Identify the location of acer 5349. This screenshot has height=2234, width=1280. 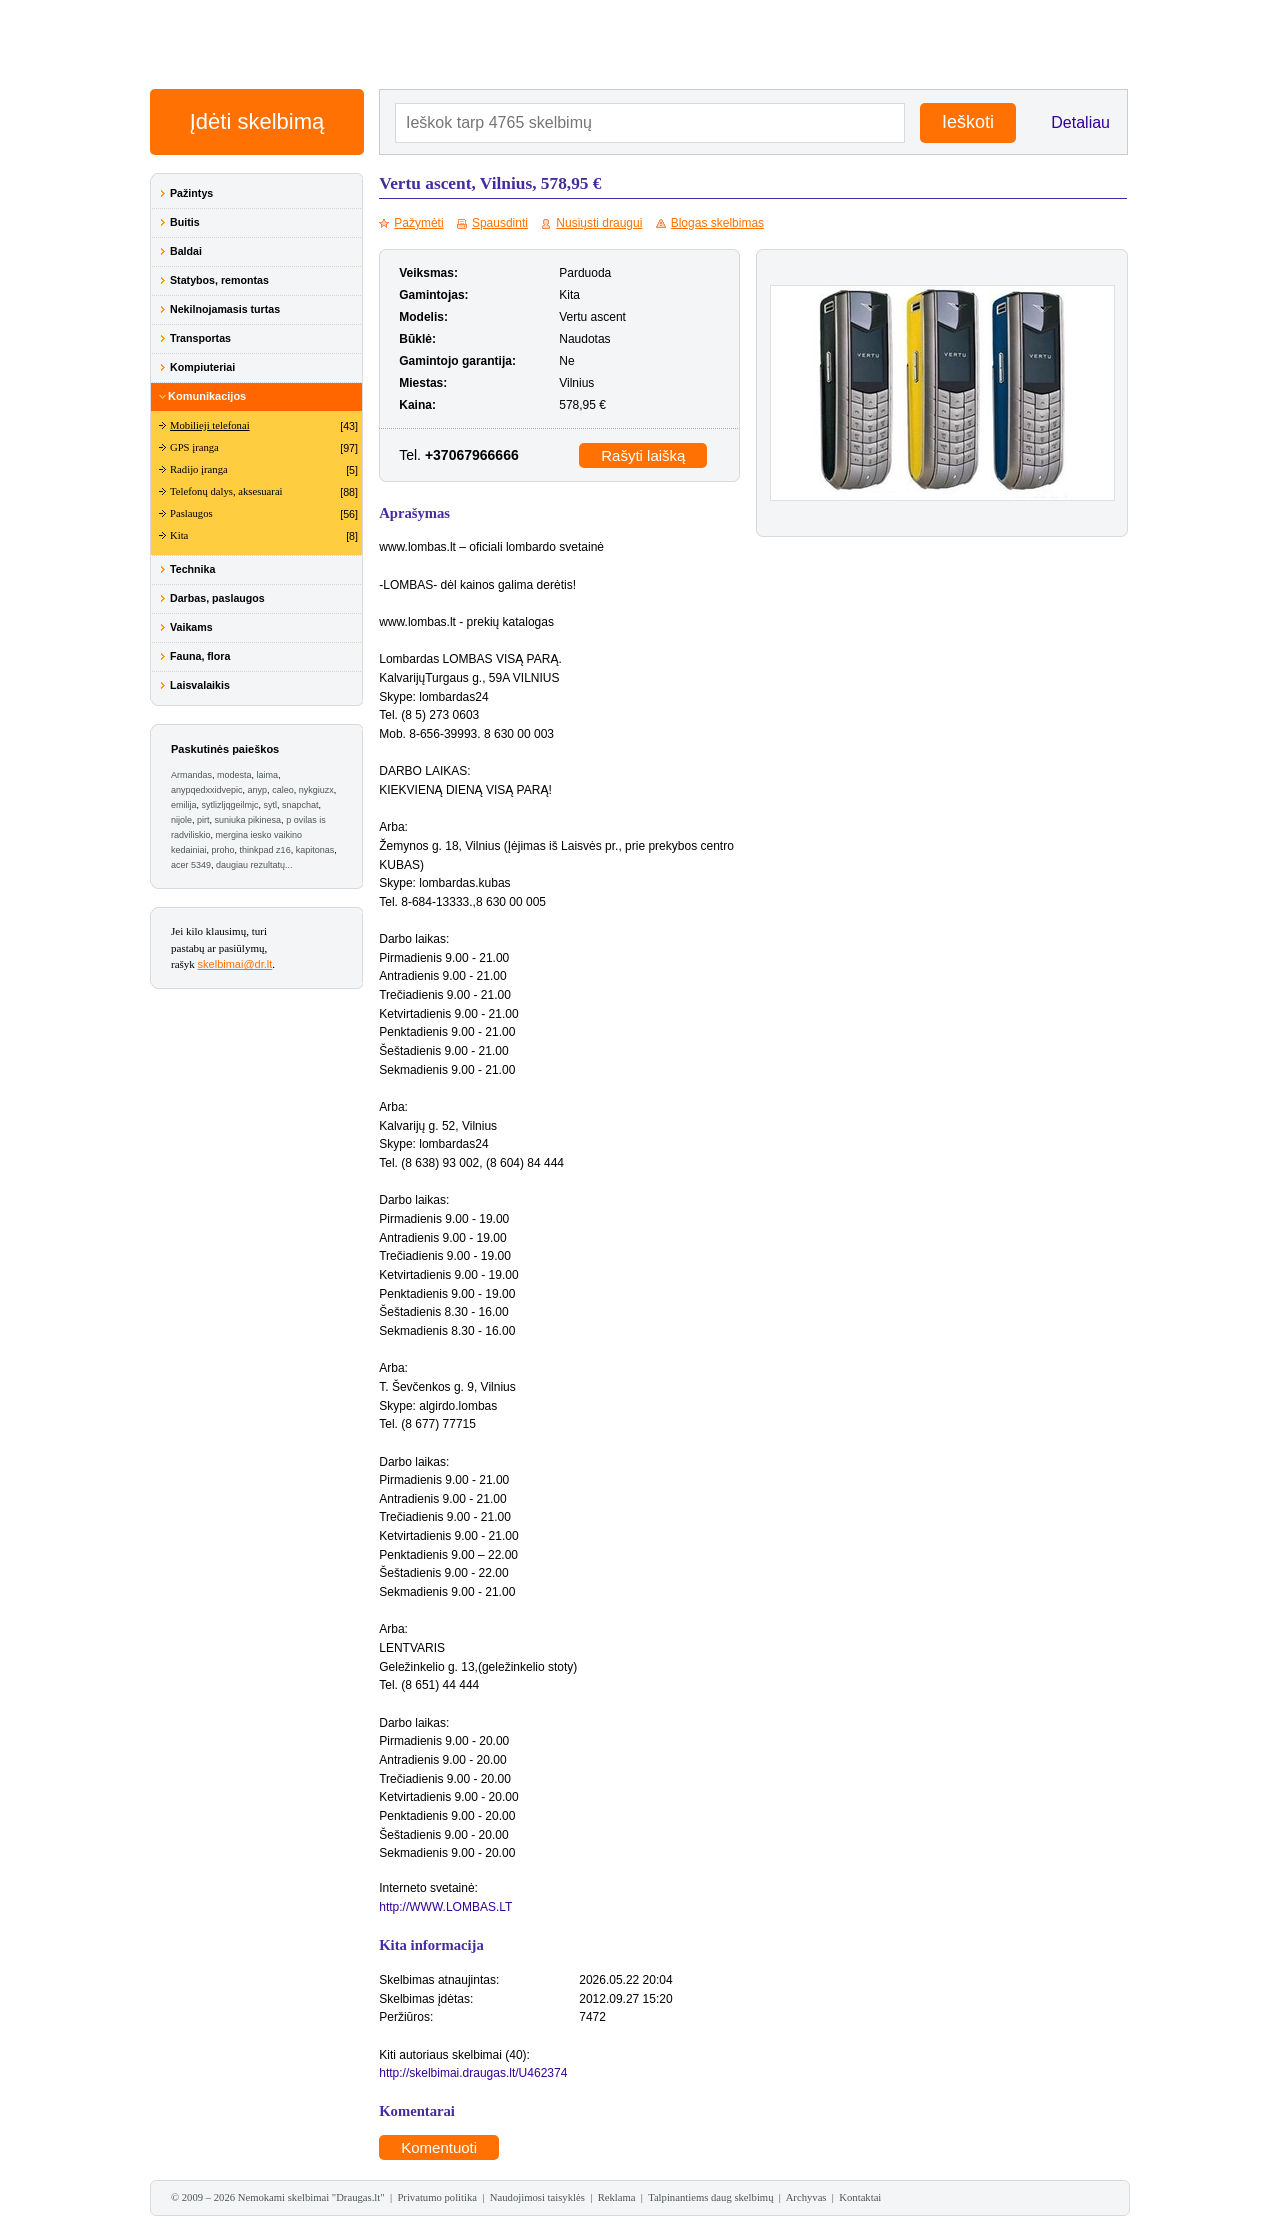
(191, 865).